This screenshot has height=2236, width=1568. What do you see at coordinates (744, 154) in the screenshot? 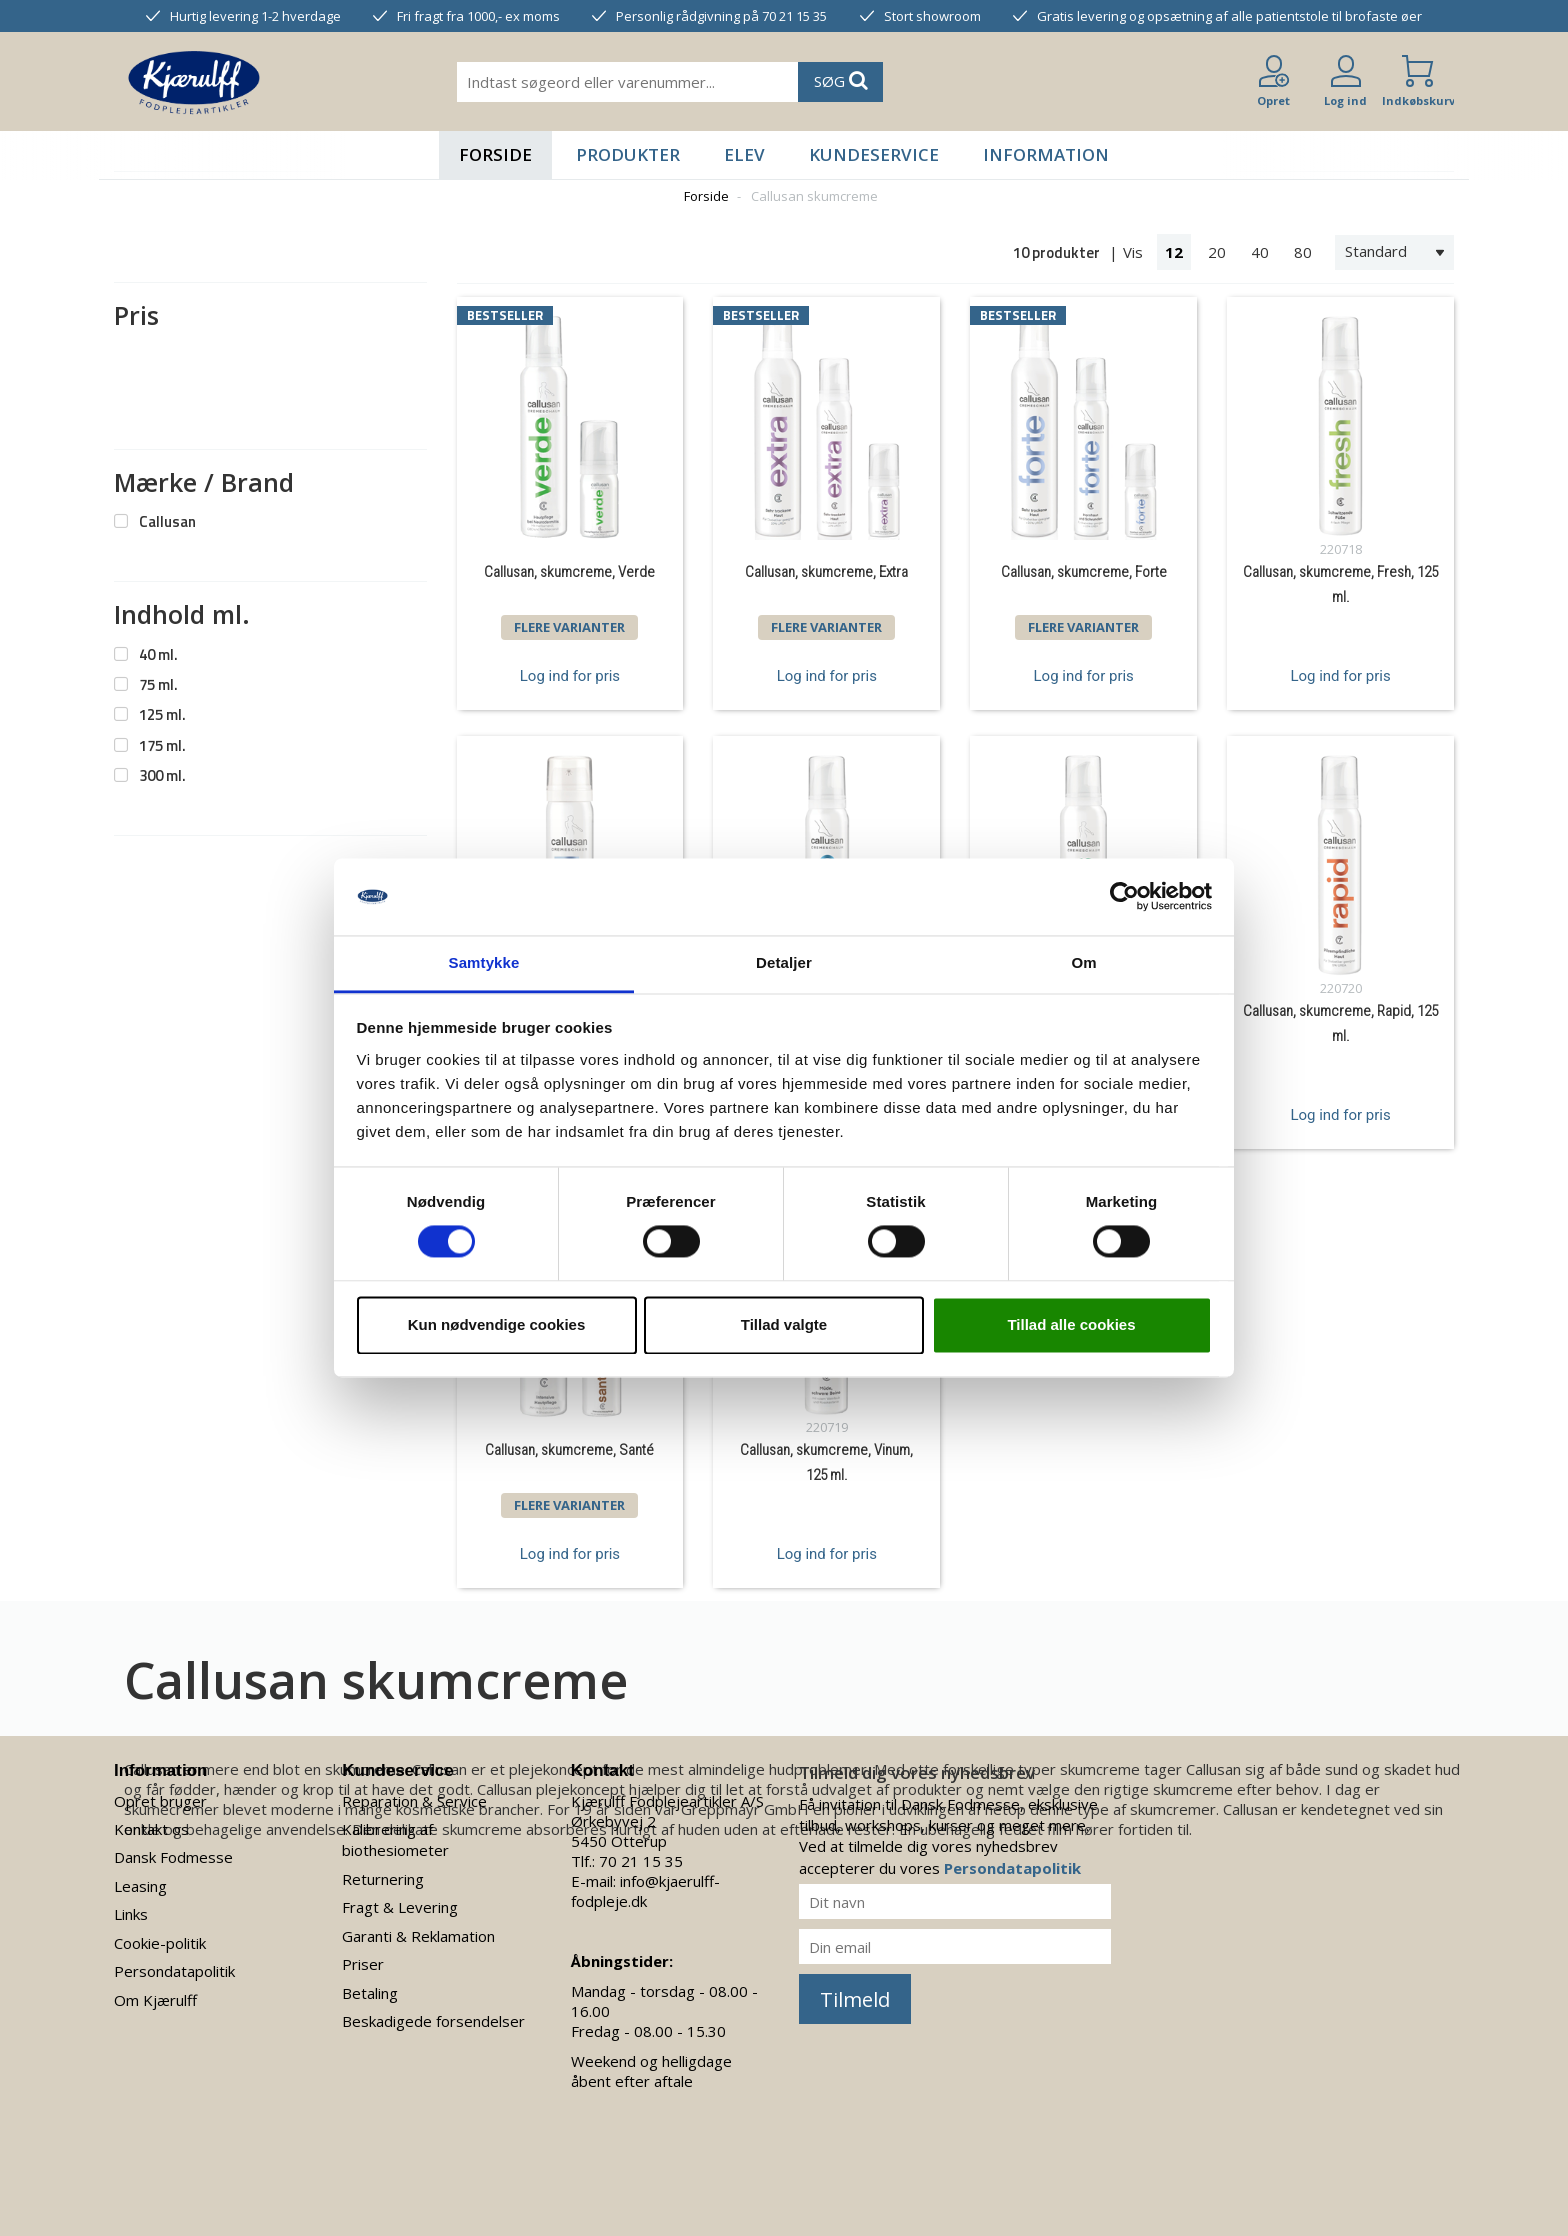
I see `Elev [button]` at bounding box center [744, 154].